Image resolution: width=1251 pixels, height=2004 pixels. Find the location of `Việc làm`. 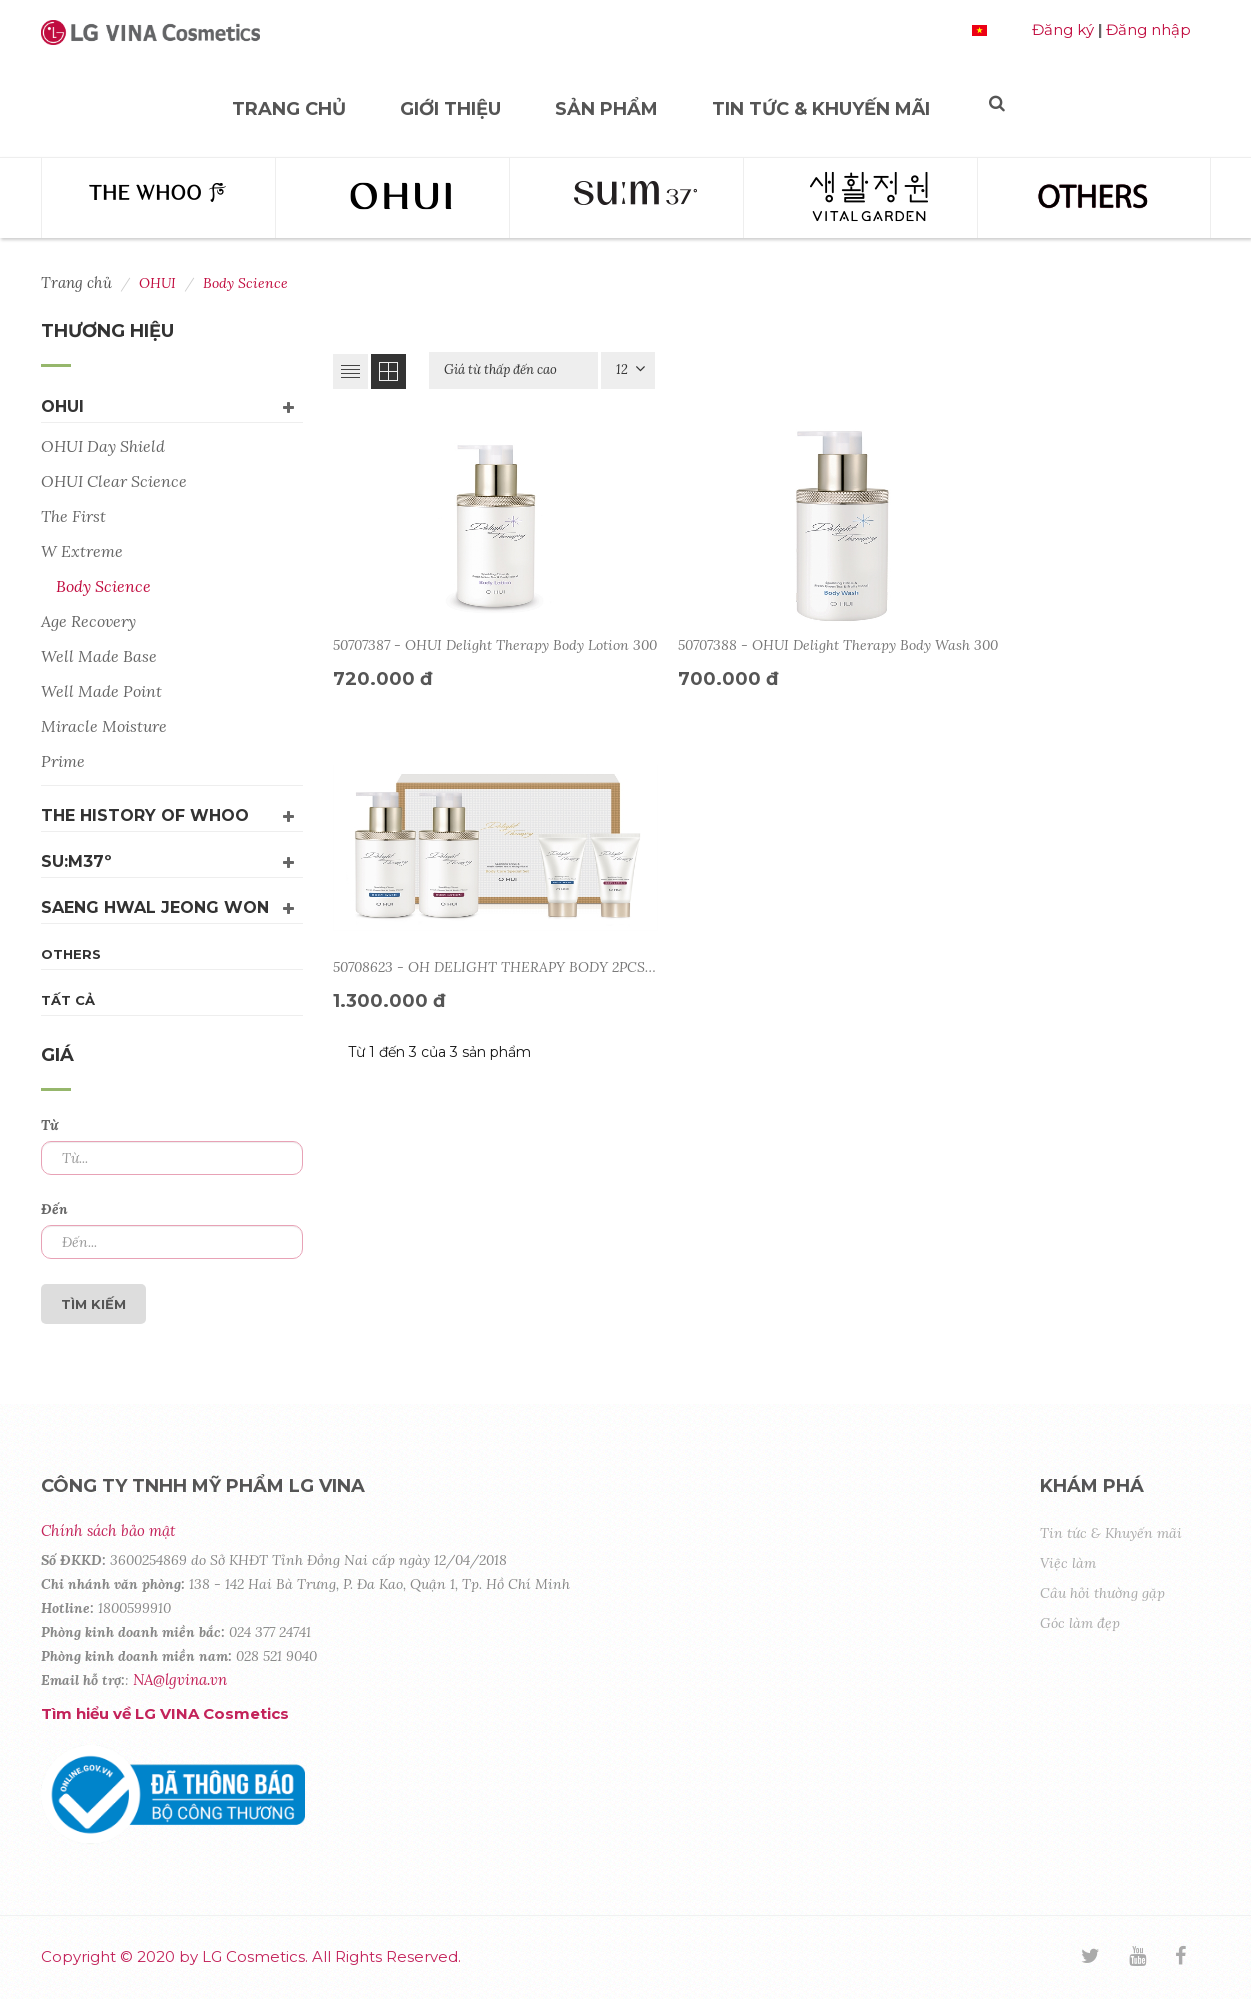

Việc làm is located at coordinates (1068, 1563).